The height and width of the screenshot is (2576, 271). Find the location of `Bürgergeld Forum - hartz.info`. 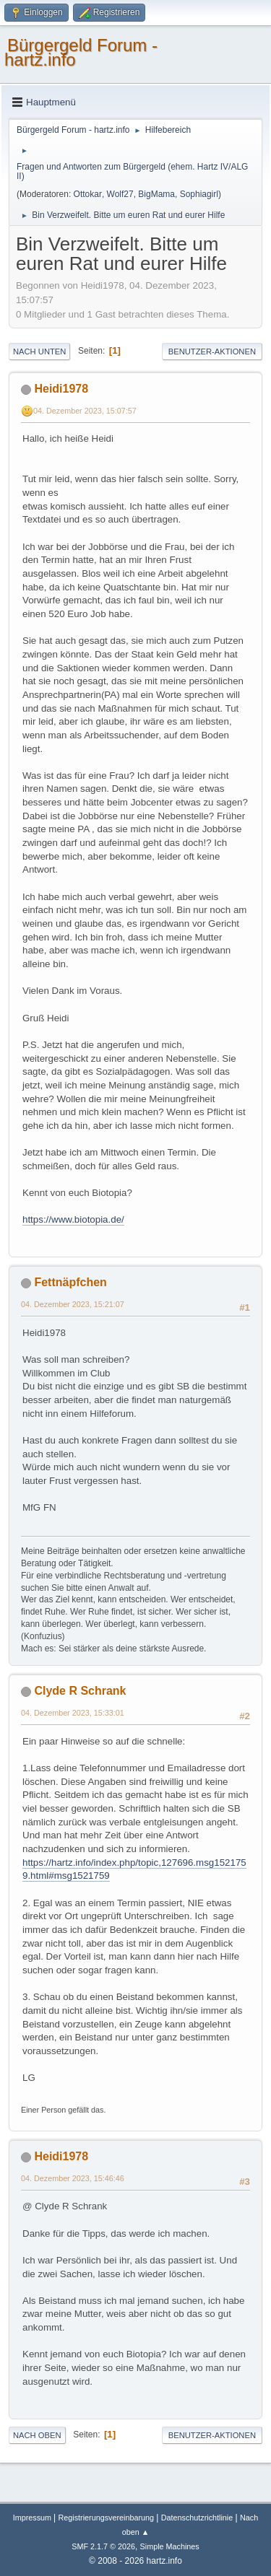

Bürgergeld Forum - hartz.info is located at coordinates (81, 52).